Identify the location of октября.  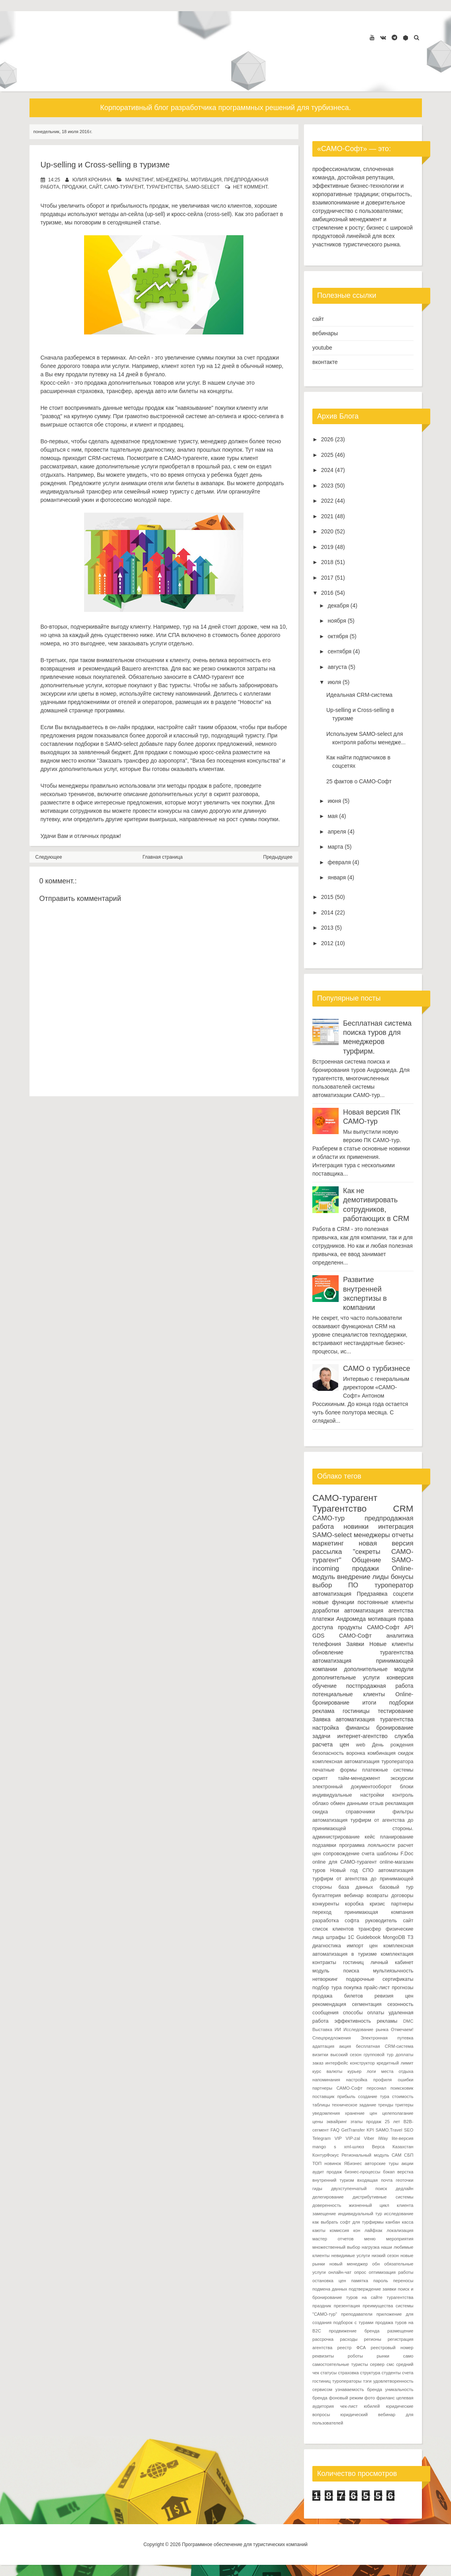
(337, 636).